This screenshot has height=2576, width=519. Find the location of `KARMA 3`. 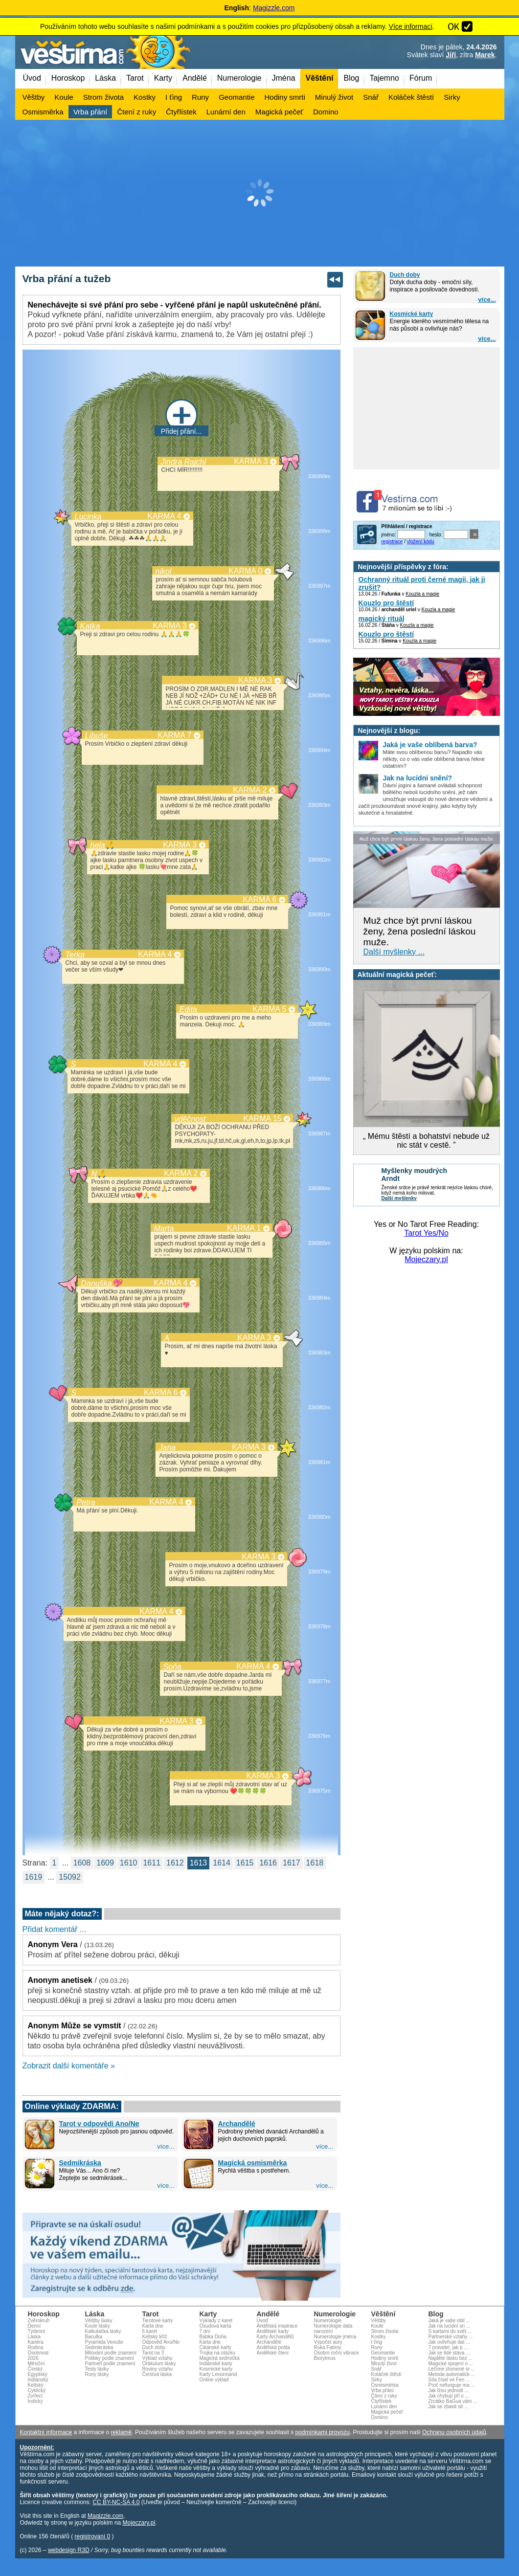

KARMA 3 is located at coordinates (251, 461).